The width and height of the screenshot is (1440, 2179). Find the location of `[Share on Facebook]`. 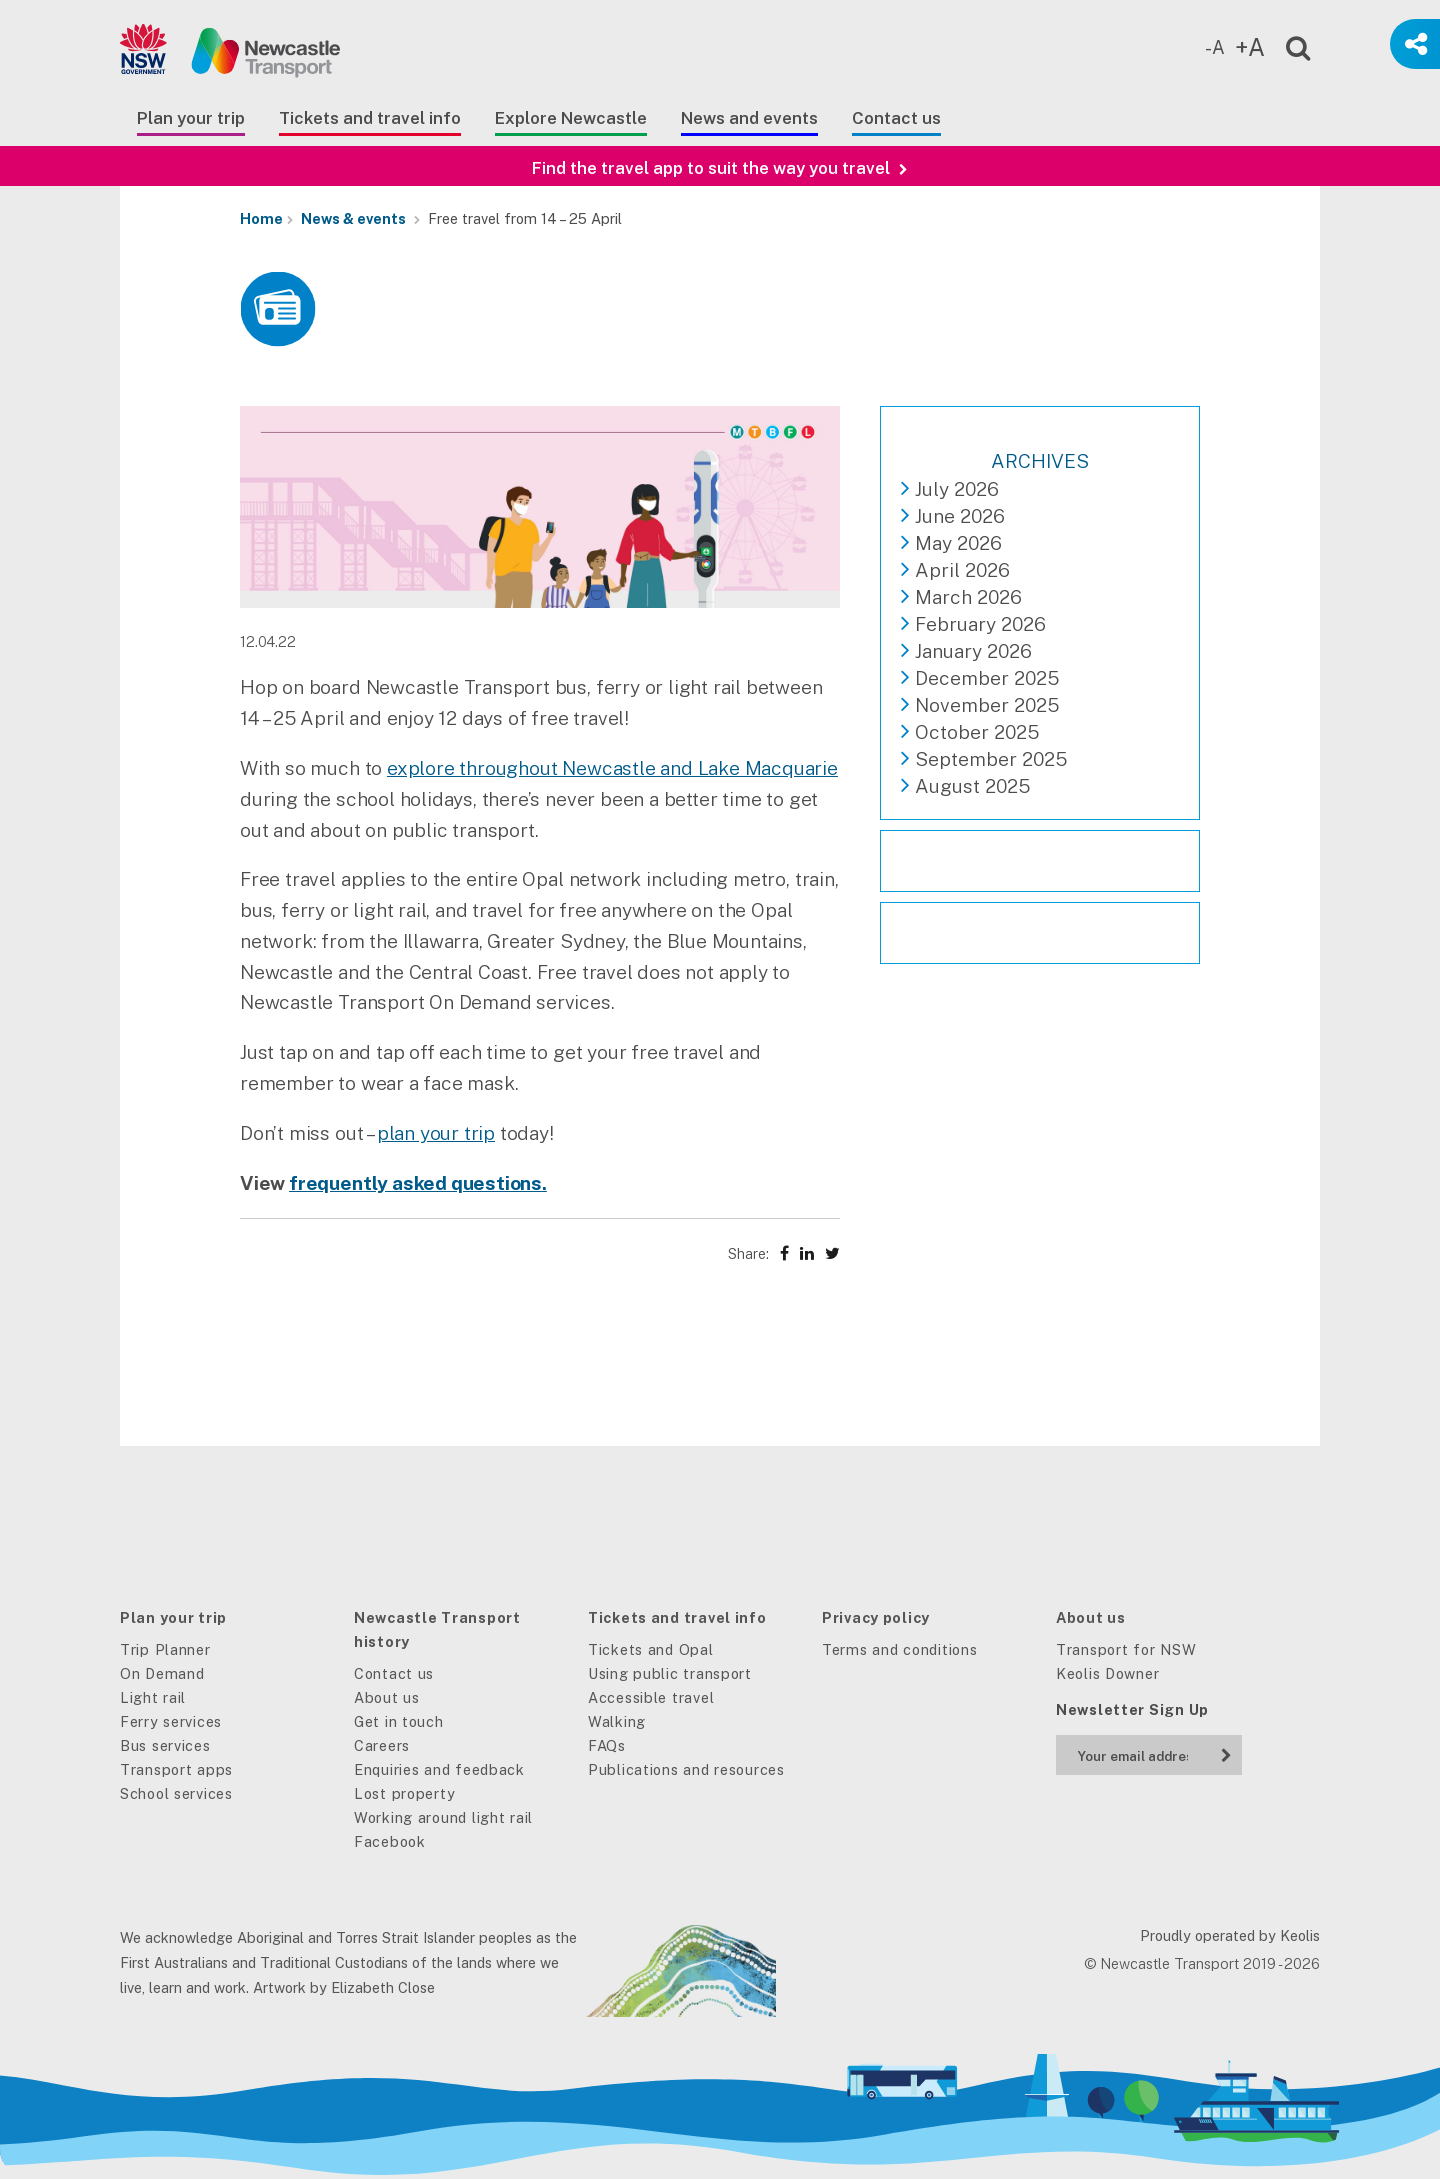

[Share on Facebook] is located at coordinates (784, 1253).